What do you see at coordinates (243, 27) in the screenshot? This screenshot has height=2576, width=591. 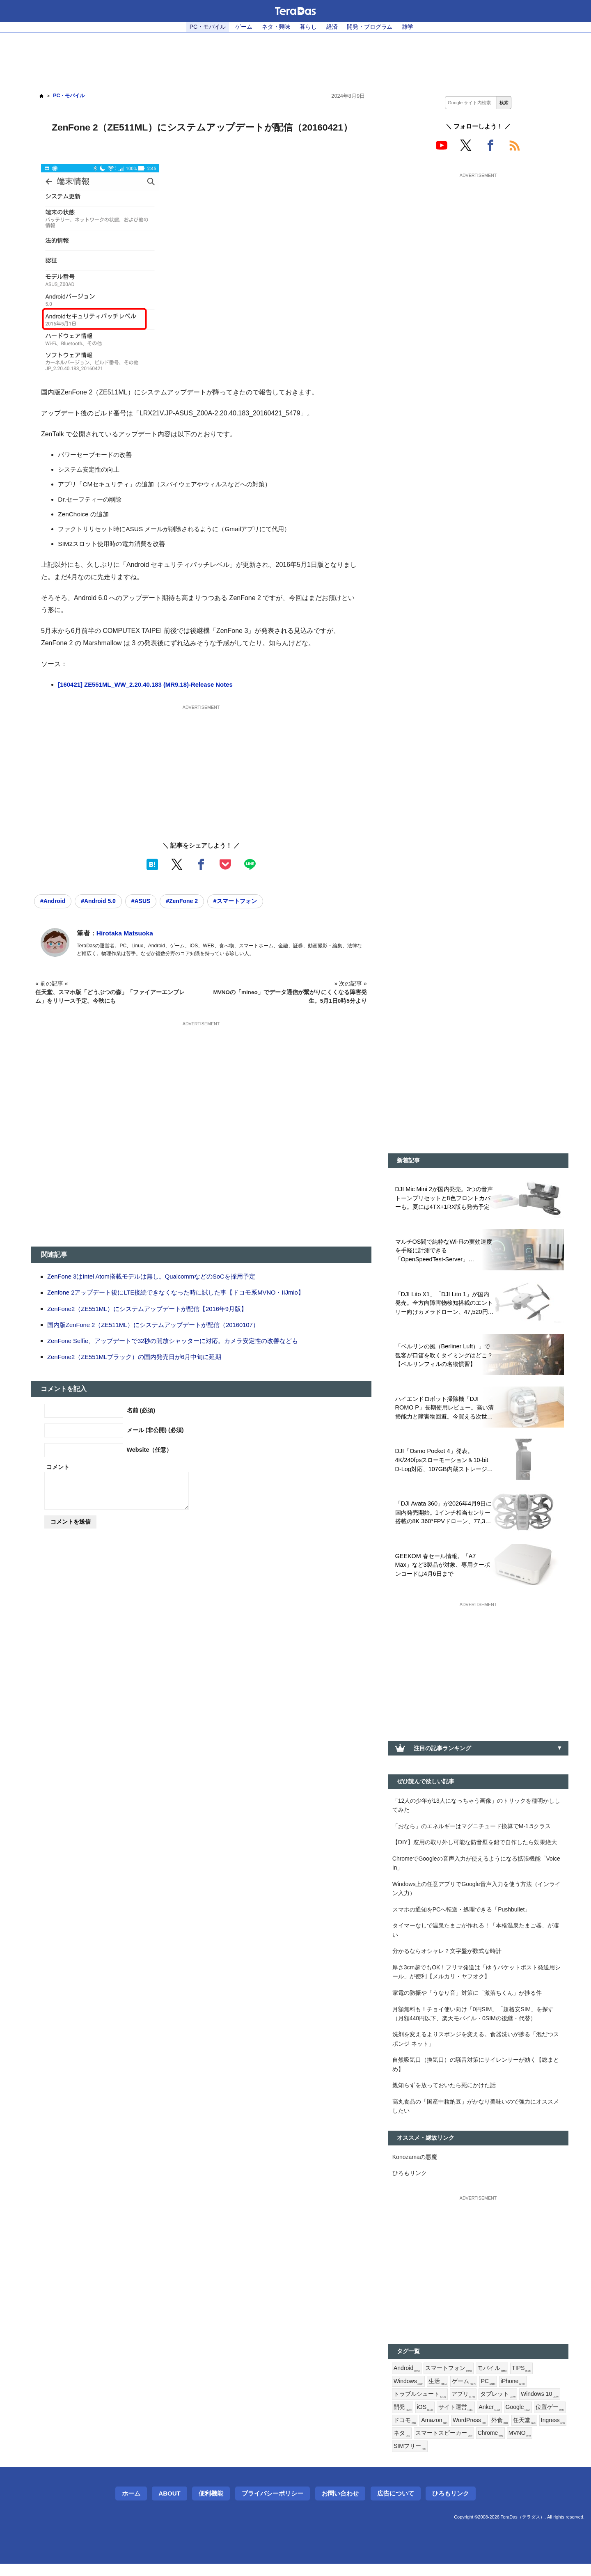 I see `ゲーム` at bounding box center [243, 27].